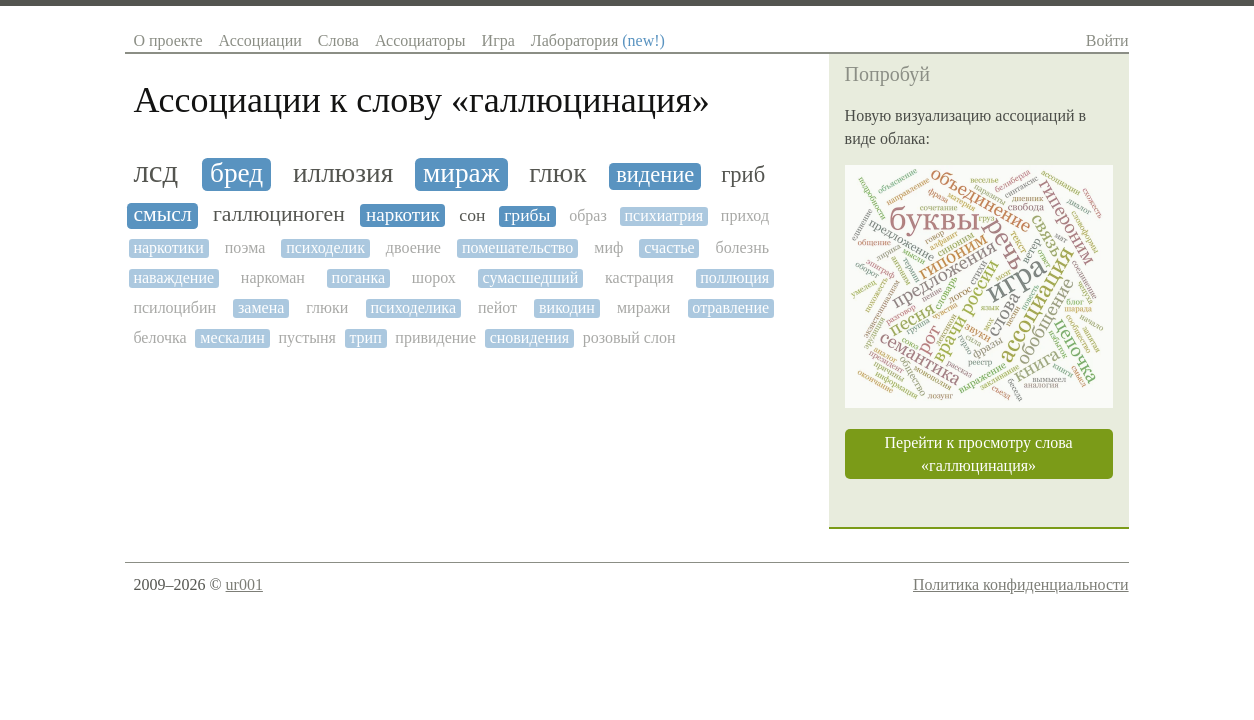  What do you see at coordinates (434, 277) in the screenshot?
I see `шорох` at bounding box center [434, 277].